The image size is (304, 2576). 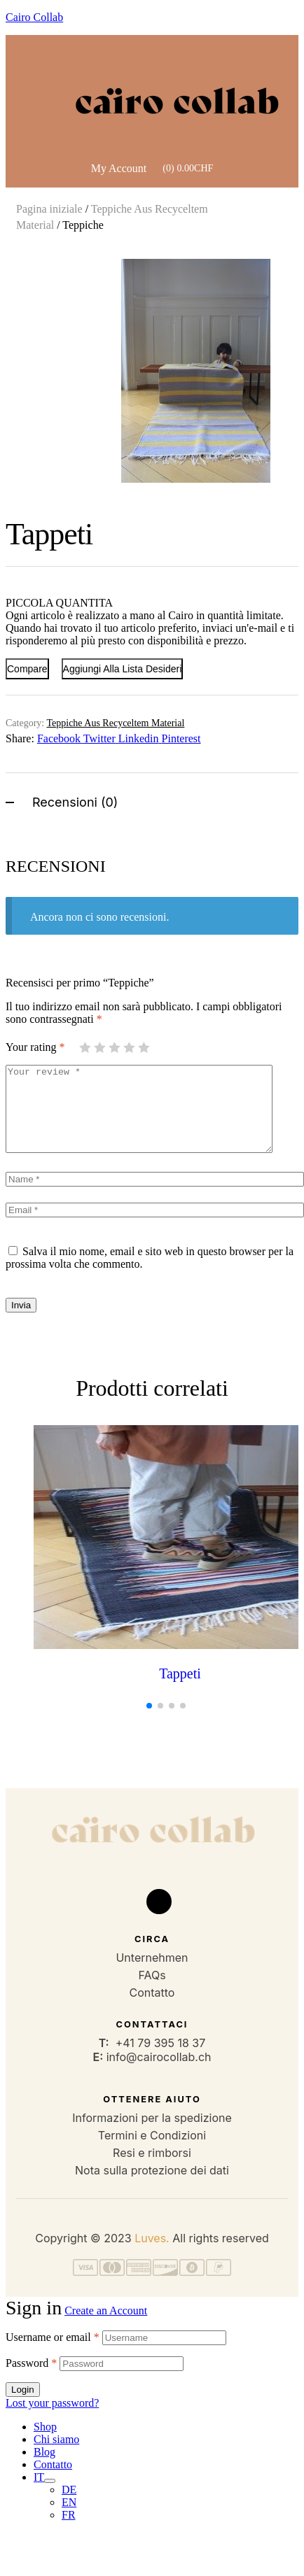 I want to click on Aggiungi alla Lista desideri, so click(x=122, y=668).